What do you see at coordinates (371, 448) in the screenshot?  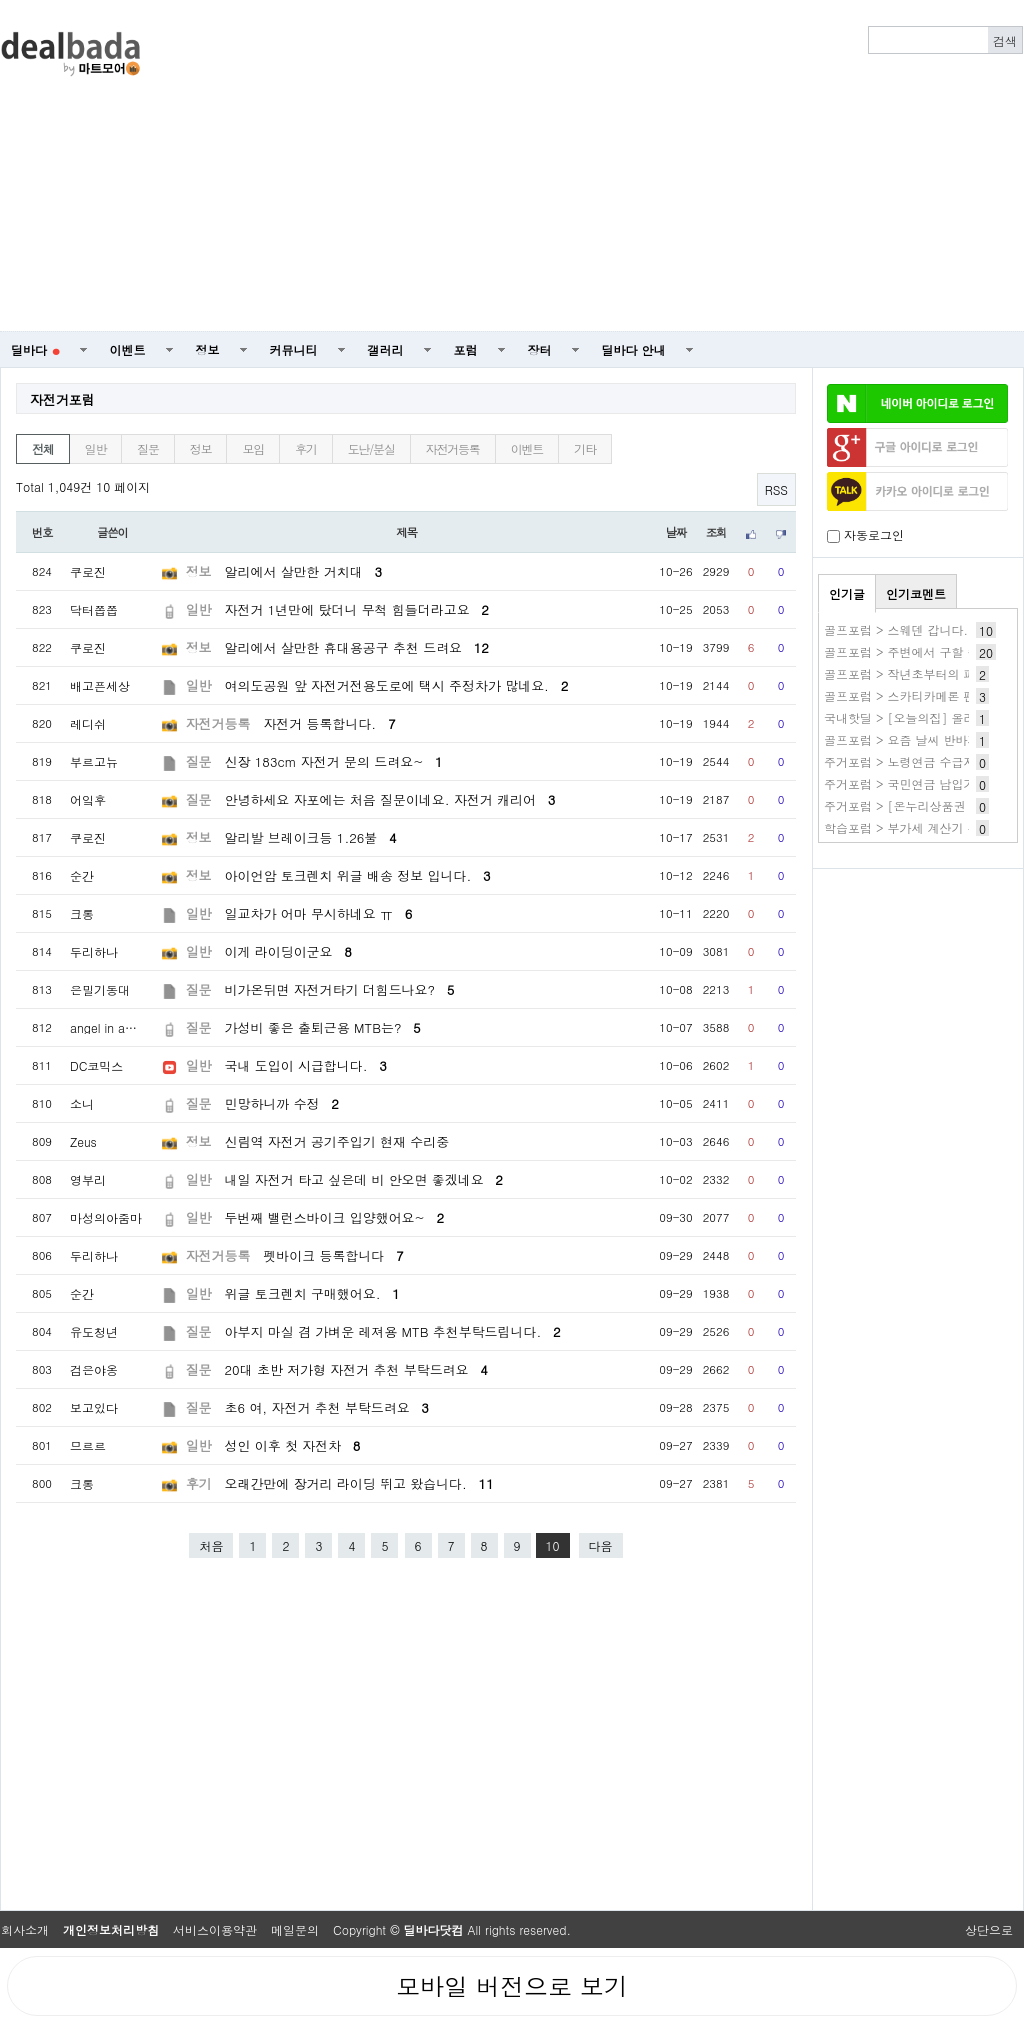 I see `도난/분실` at bounding box center [371, 448].